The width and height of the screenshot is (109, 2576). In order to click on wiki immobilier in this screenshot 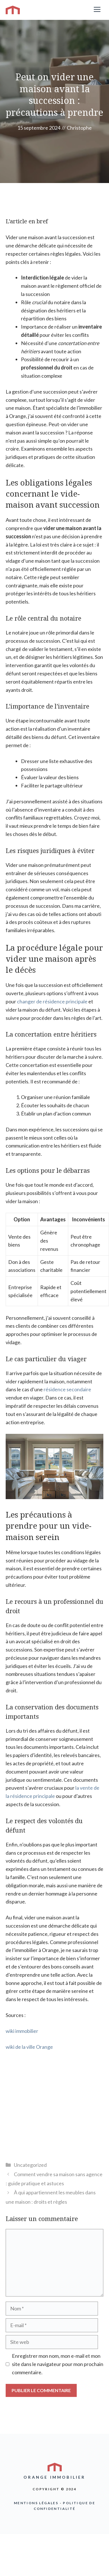, I will do `click(22, 2031)`.